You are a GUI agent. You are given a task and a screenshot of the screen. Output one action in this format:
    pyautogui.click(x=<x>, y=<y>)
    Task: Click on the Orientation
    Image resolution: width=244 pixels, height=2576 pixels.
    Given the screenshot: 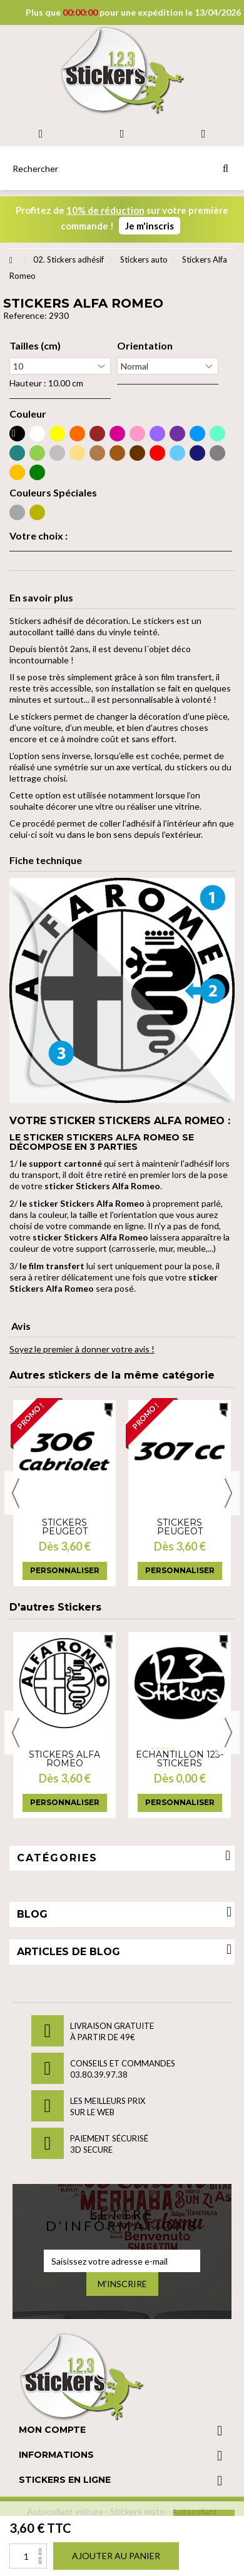 What is the action you would take?
    pyautogui.click(x=145, y=345)
    